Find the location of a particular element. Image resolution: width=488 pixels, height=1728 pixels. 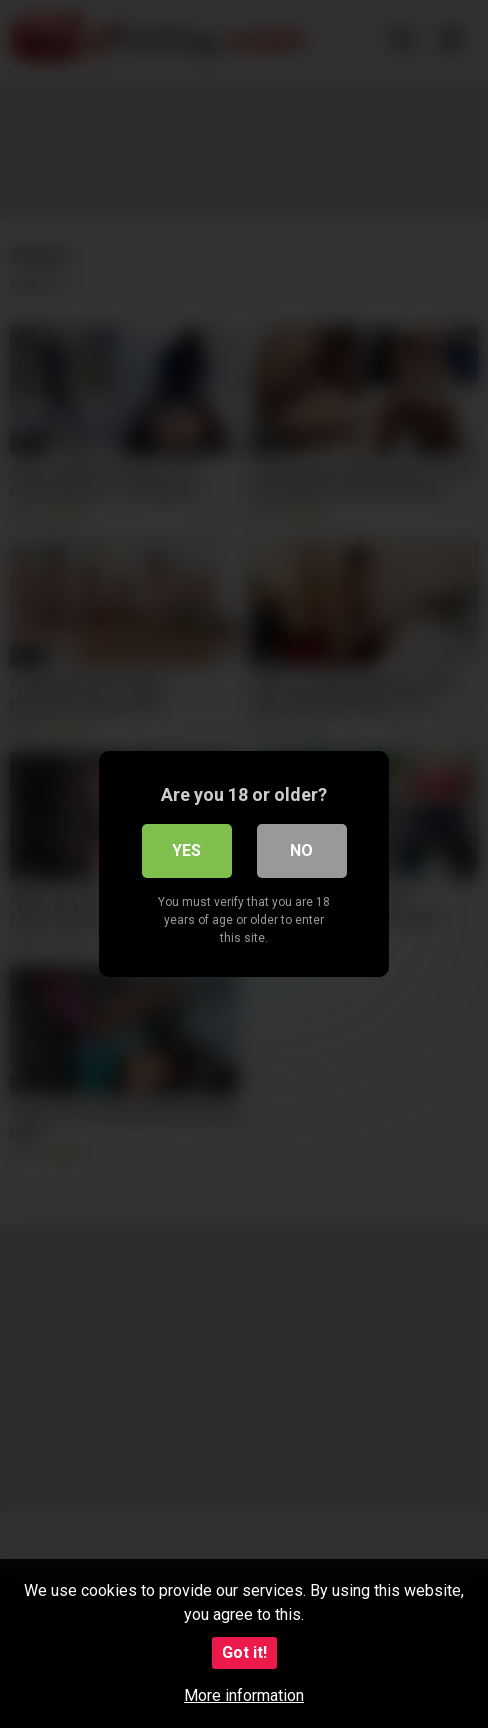

Yes is located at coordinates (186, 850).